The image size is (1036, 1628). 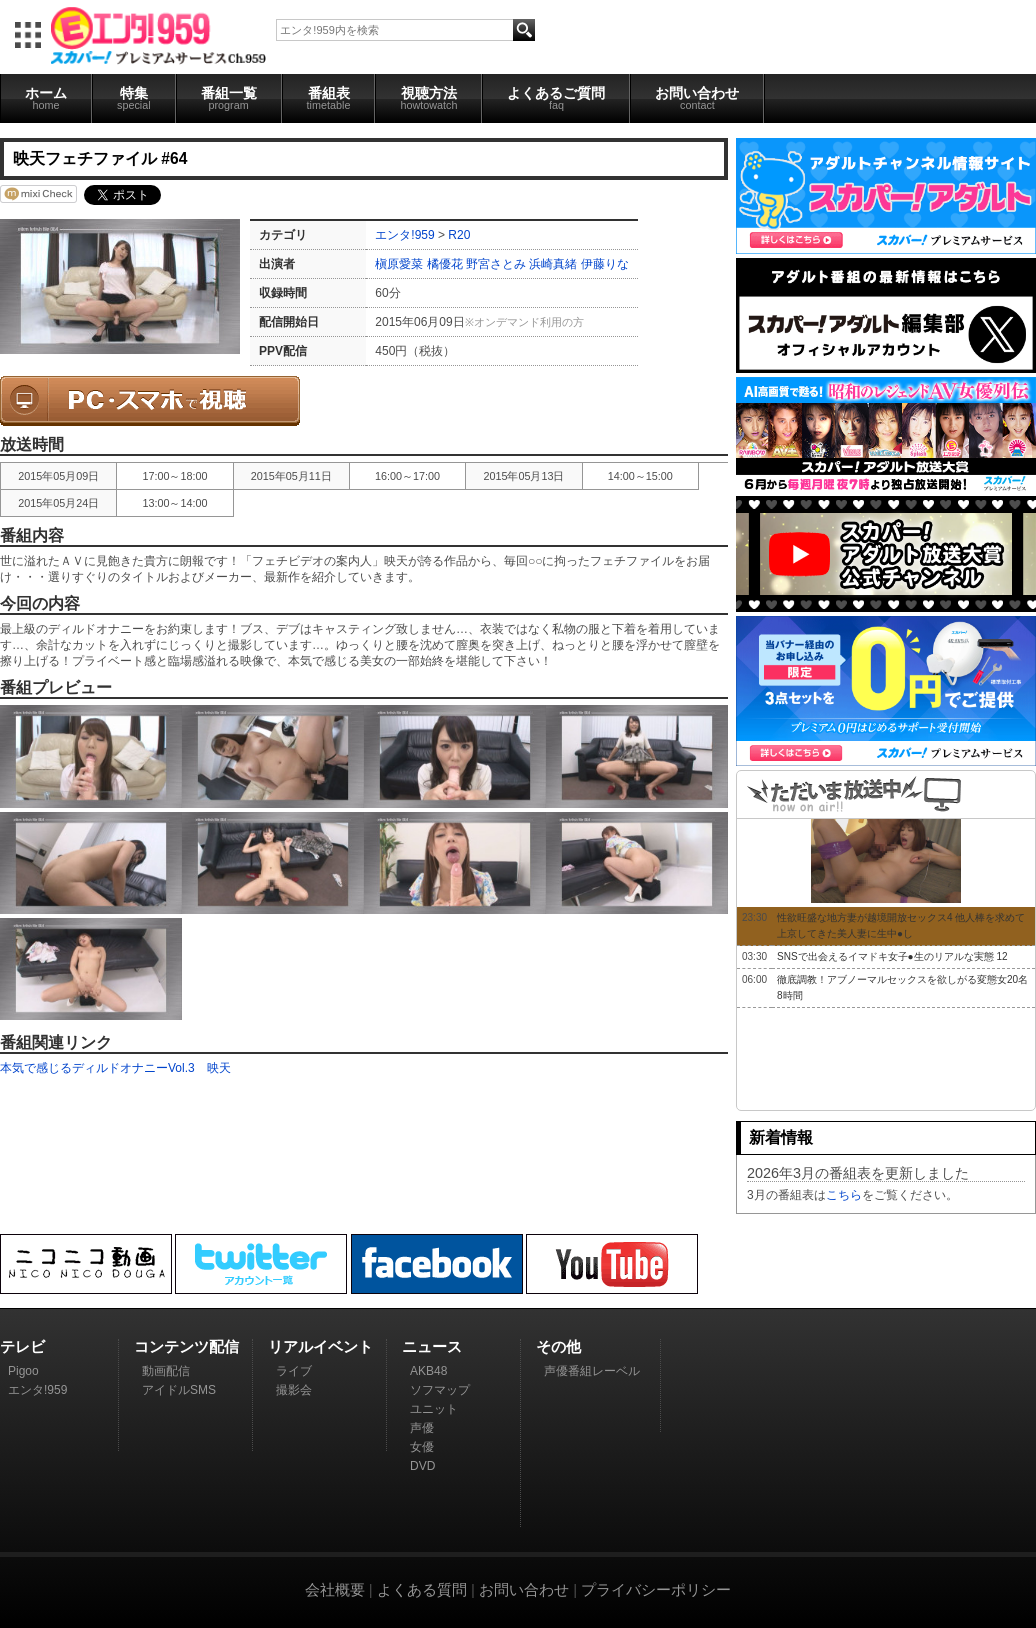 What do you see at coordinates (219, 1068) in the screenshot?
I see `映天` at bounding box center [219, 1068].